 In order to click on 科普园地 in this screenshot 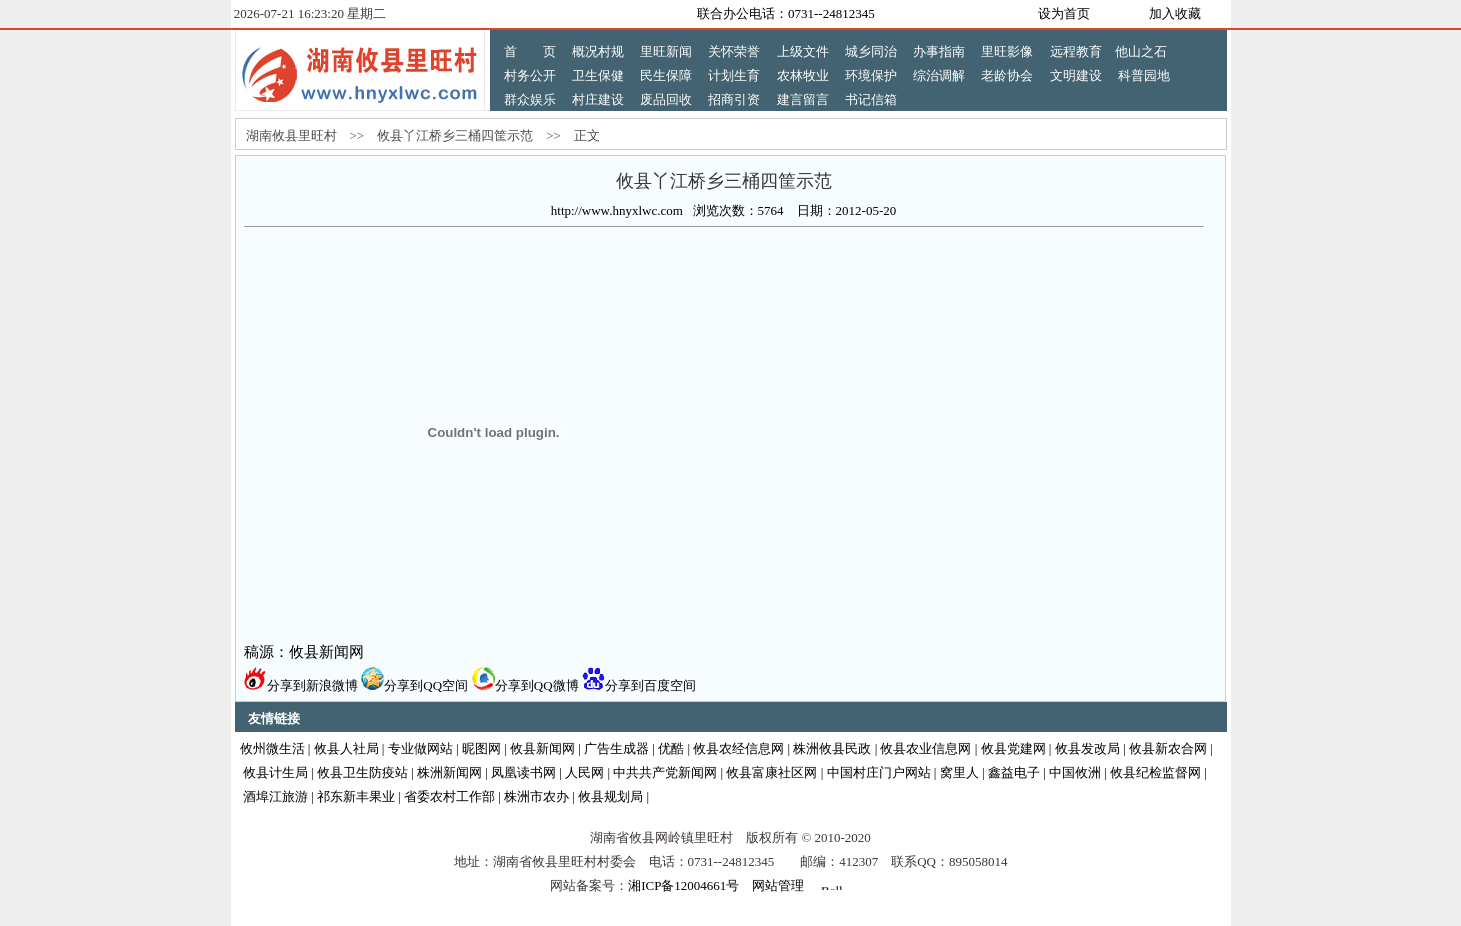, I will do `click(1144, 75)`.